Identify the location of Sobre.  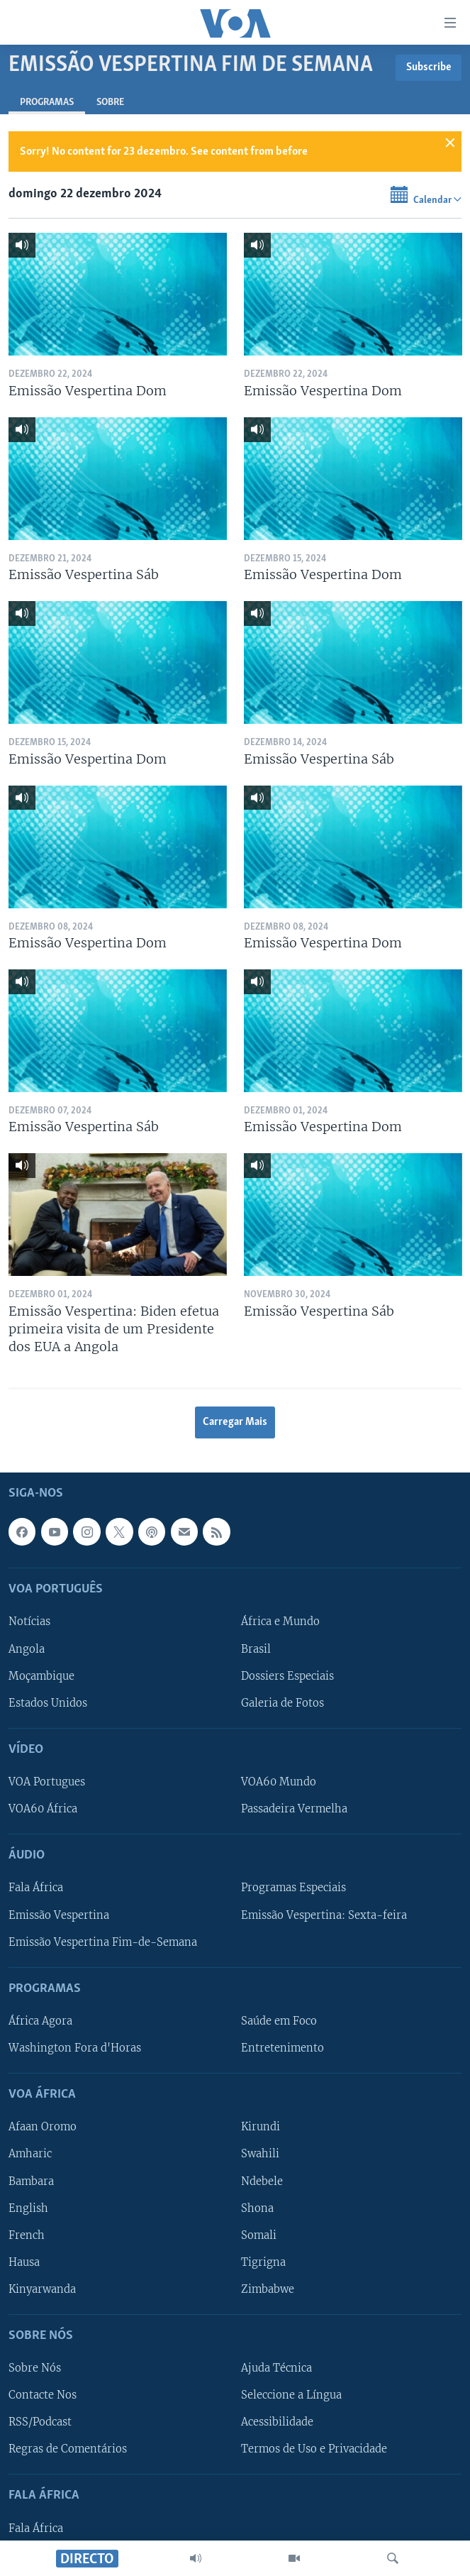
(110, 102).